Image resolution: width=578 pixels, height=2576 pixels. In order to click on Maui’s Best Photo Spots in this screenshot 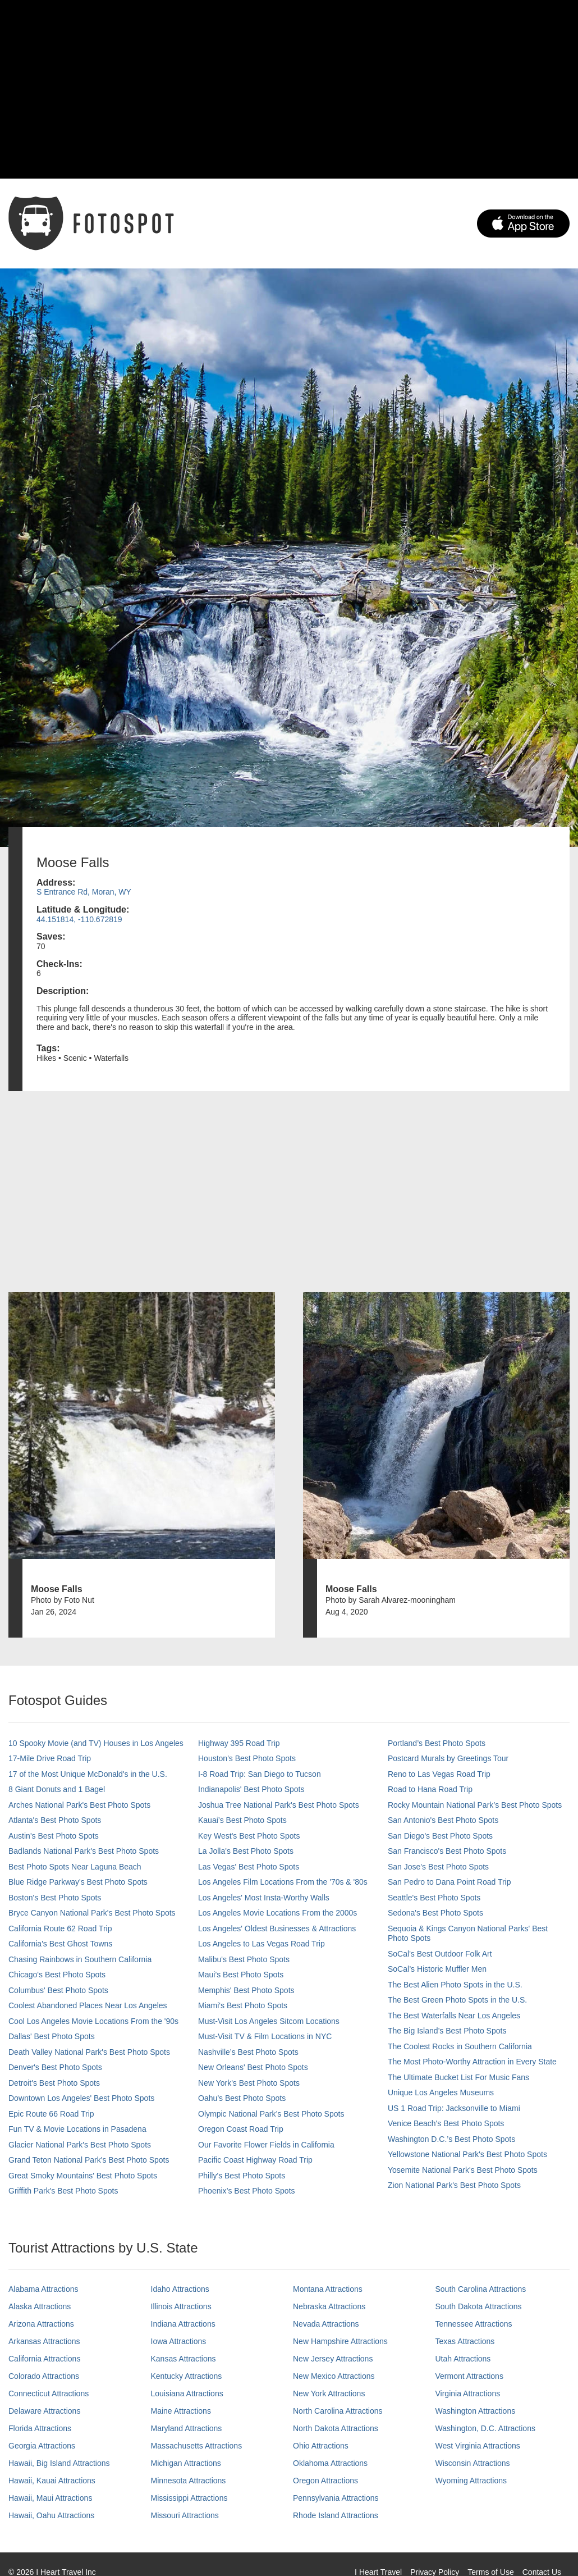, I will do `click(240, 1974)`.